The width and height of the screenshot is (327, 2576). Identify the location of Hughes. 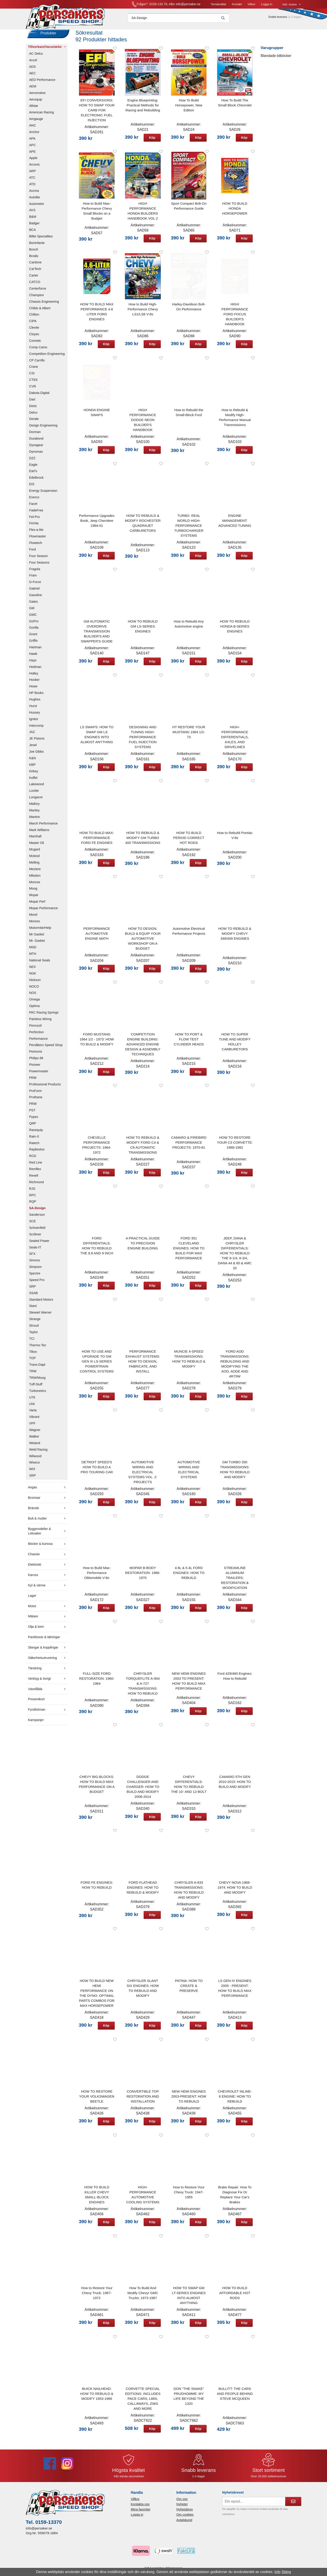
(34, 702).